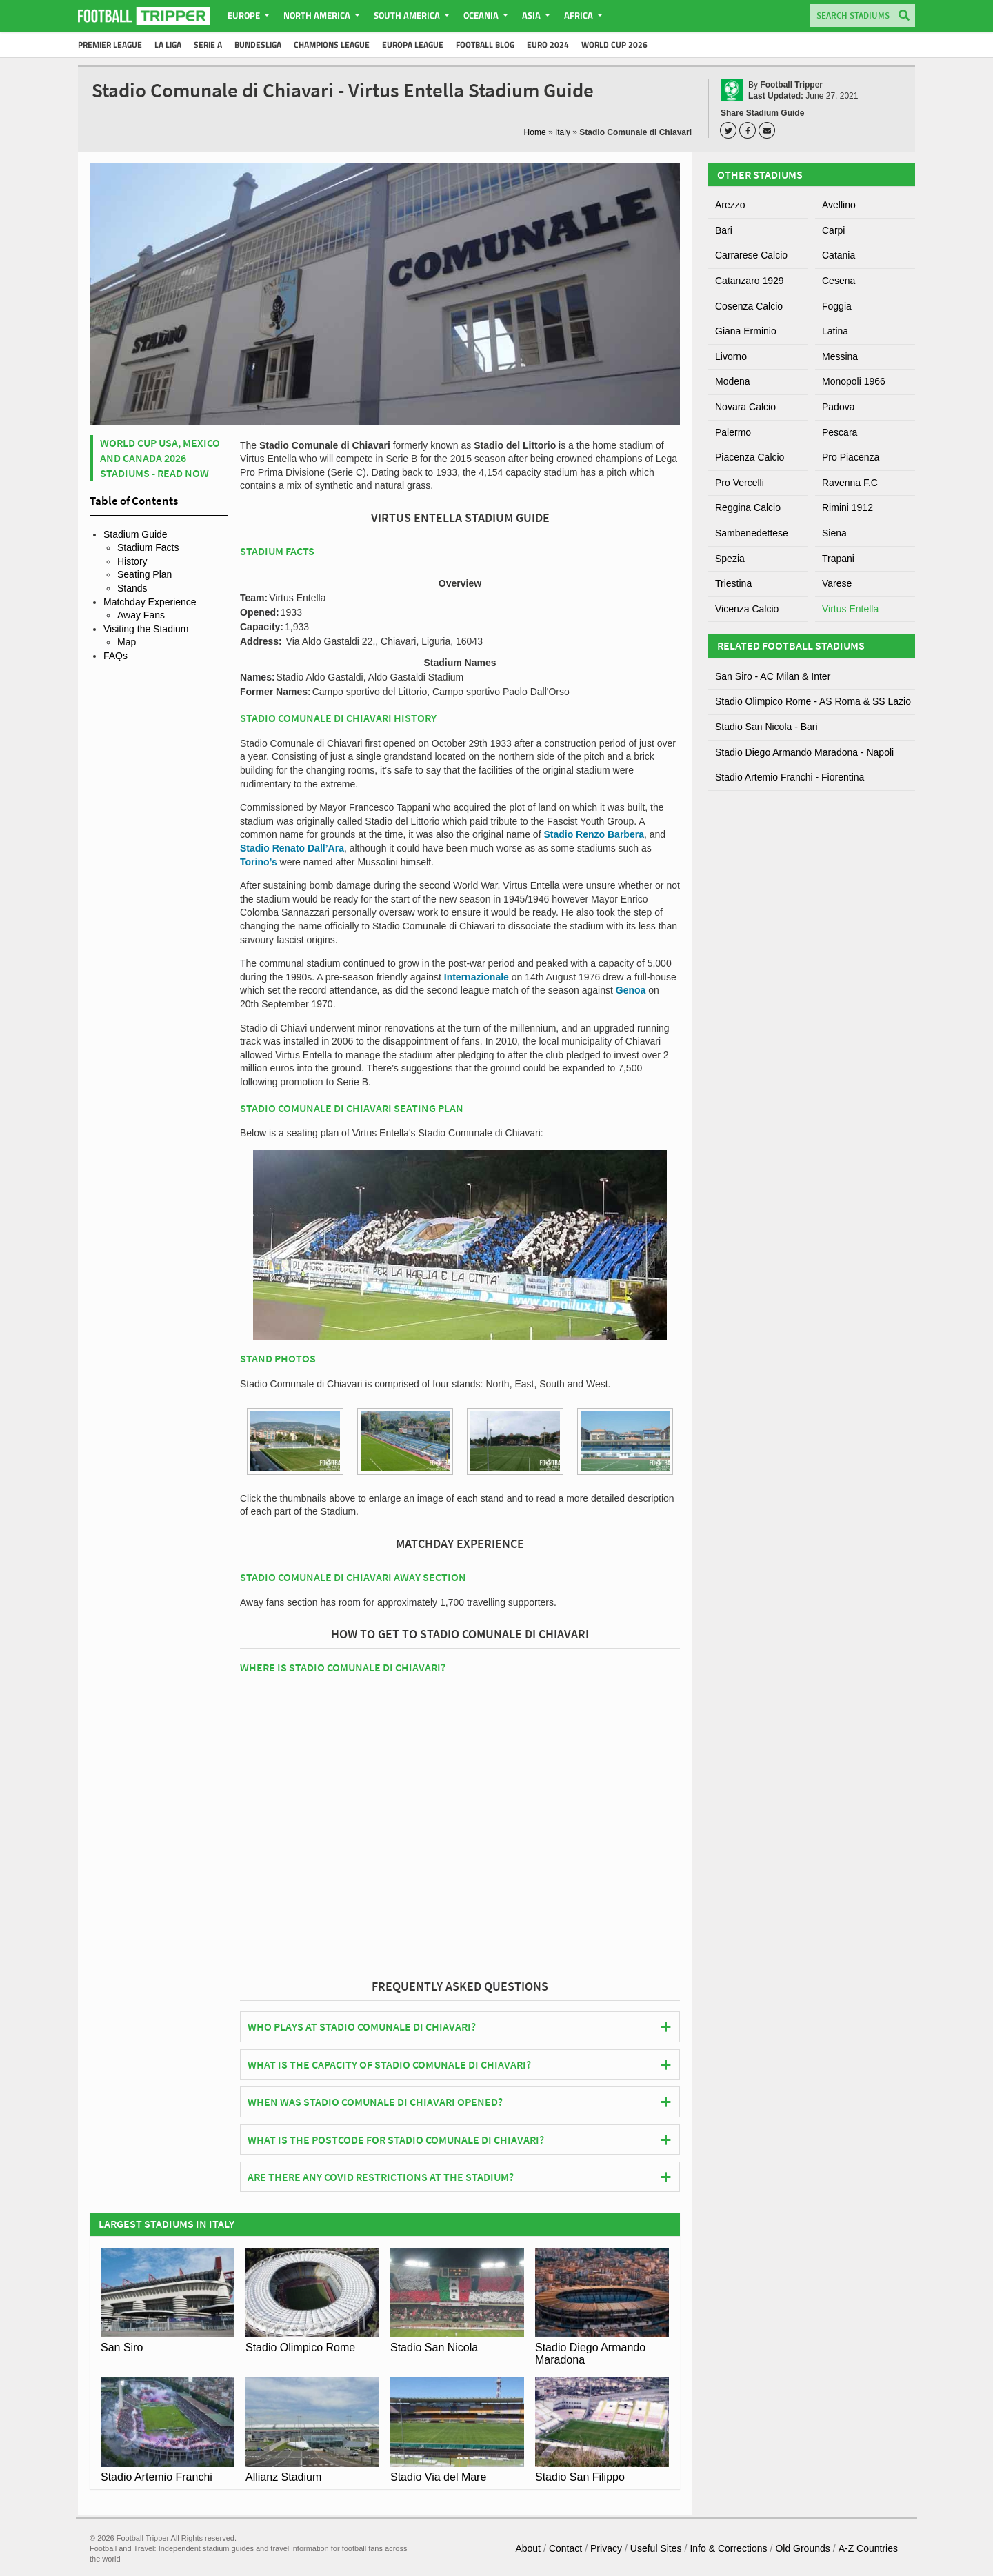 The image size is (993, 2576). I want to click on Pescara, so click(839, 432).